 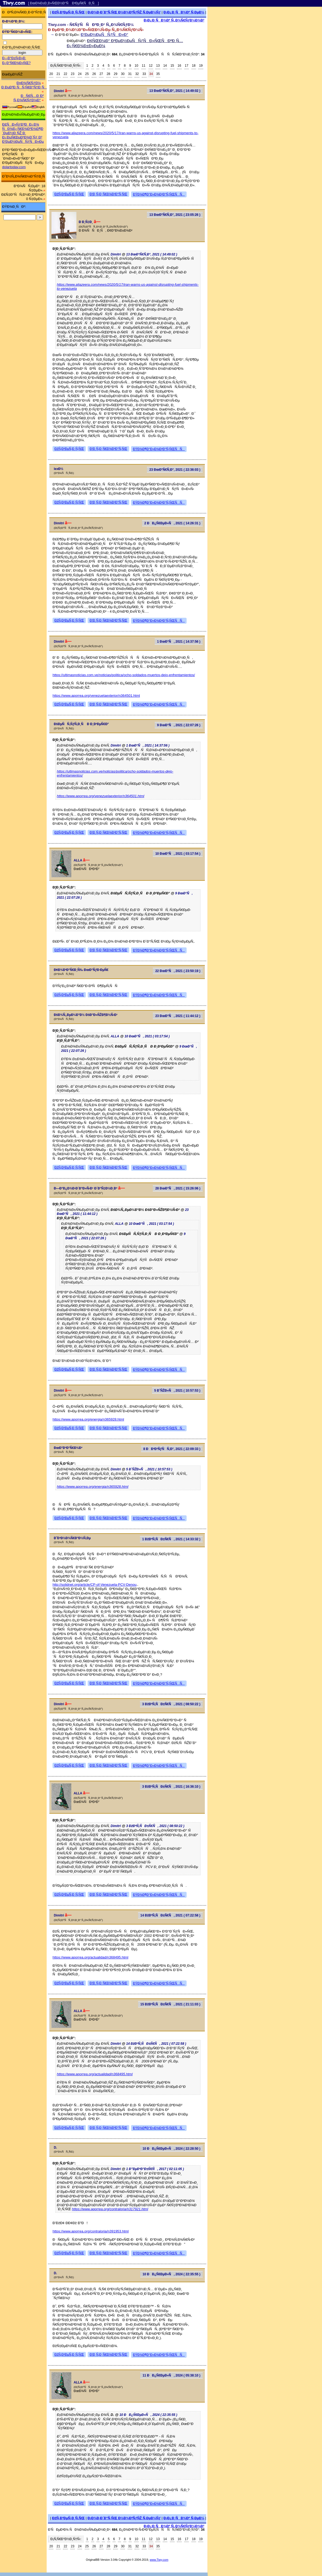 I want to click on Ð¦Ð¸Ñ‚Ð¸Ñ€Ð¾Ð²Ð°Ñ‚ÑŒ, so click(x=108, y=194).